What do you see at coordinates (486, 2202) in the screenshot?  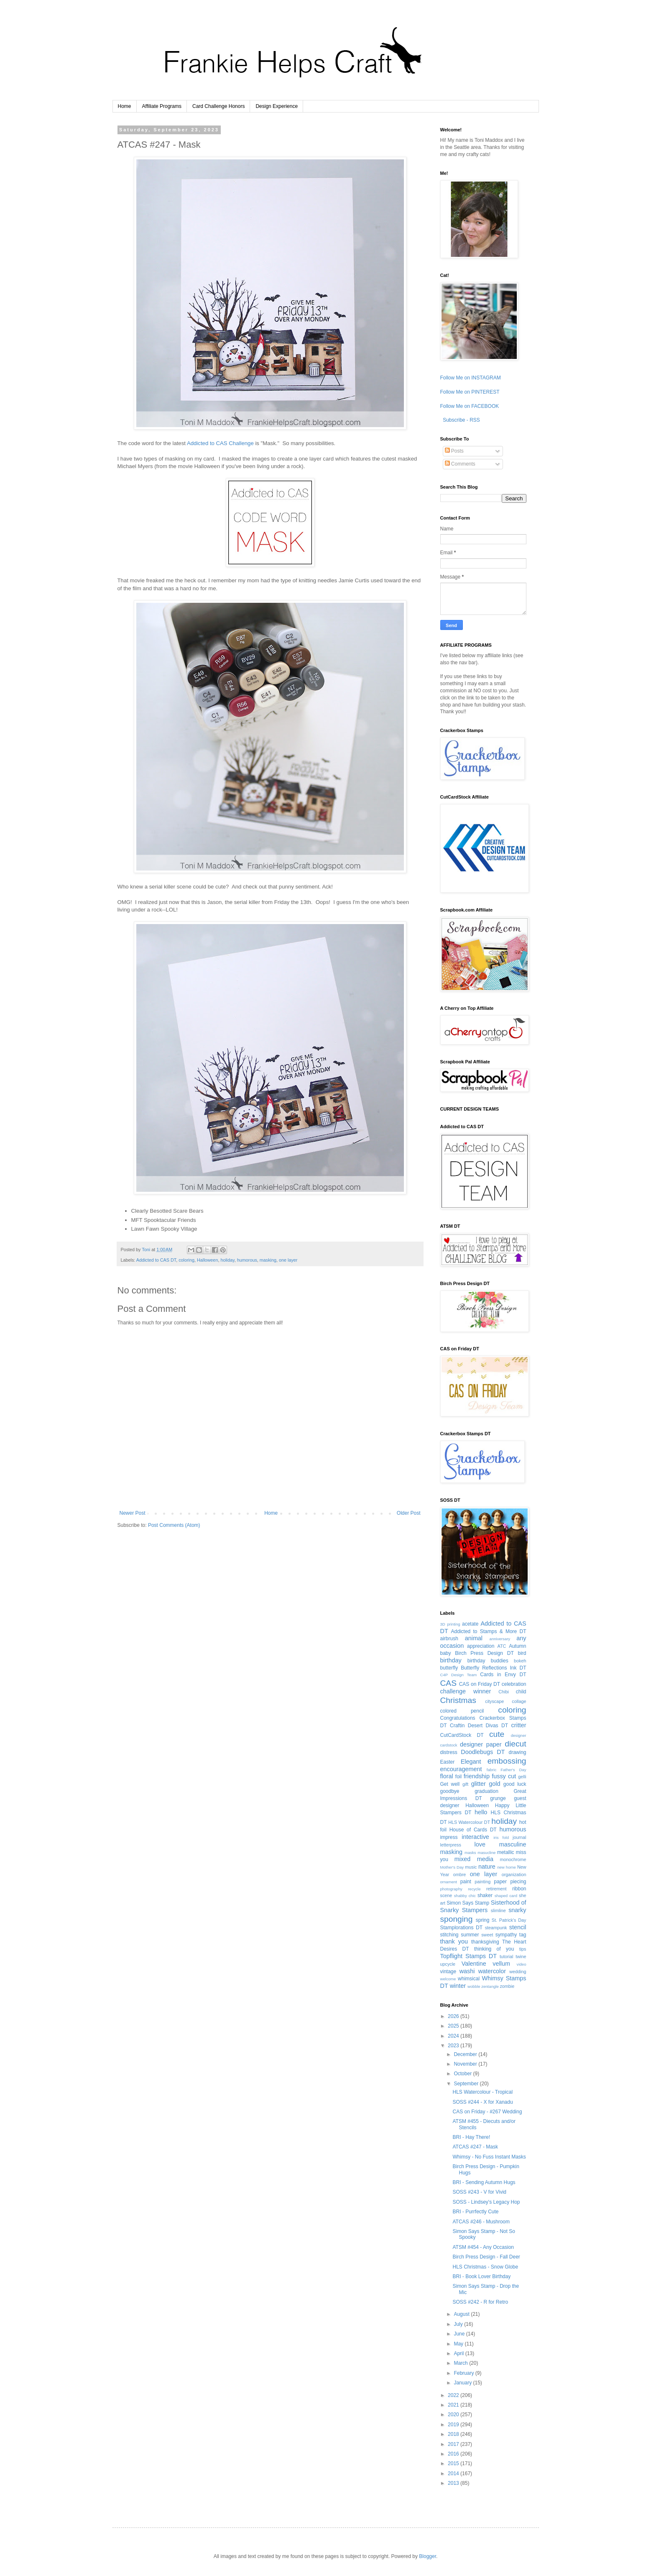 I see `SOSS - Lindsey's Legacy Hop` at bounding box center [486, 2202].